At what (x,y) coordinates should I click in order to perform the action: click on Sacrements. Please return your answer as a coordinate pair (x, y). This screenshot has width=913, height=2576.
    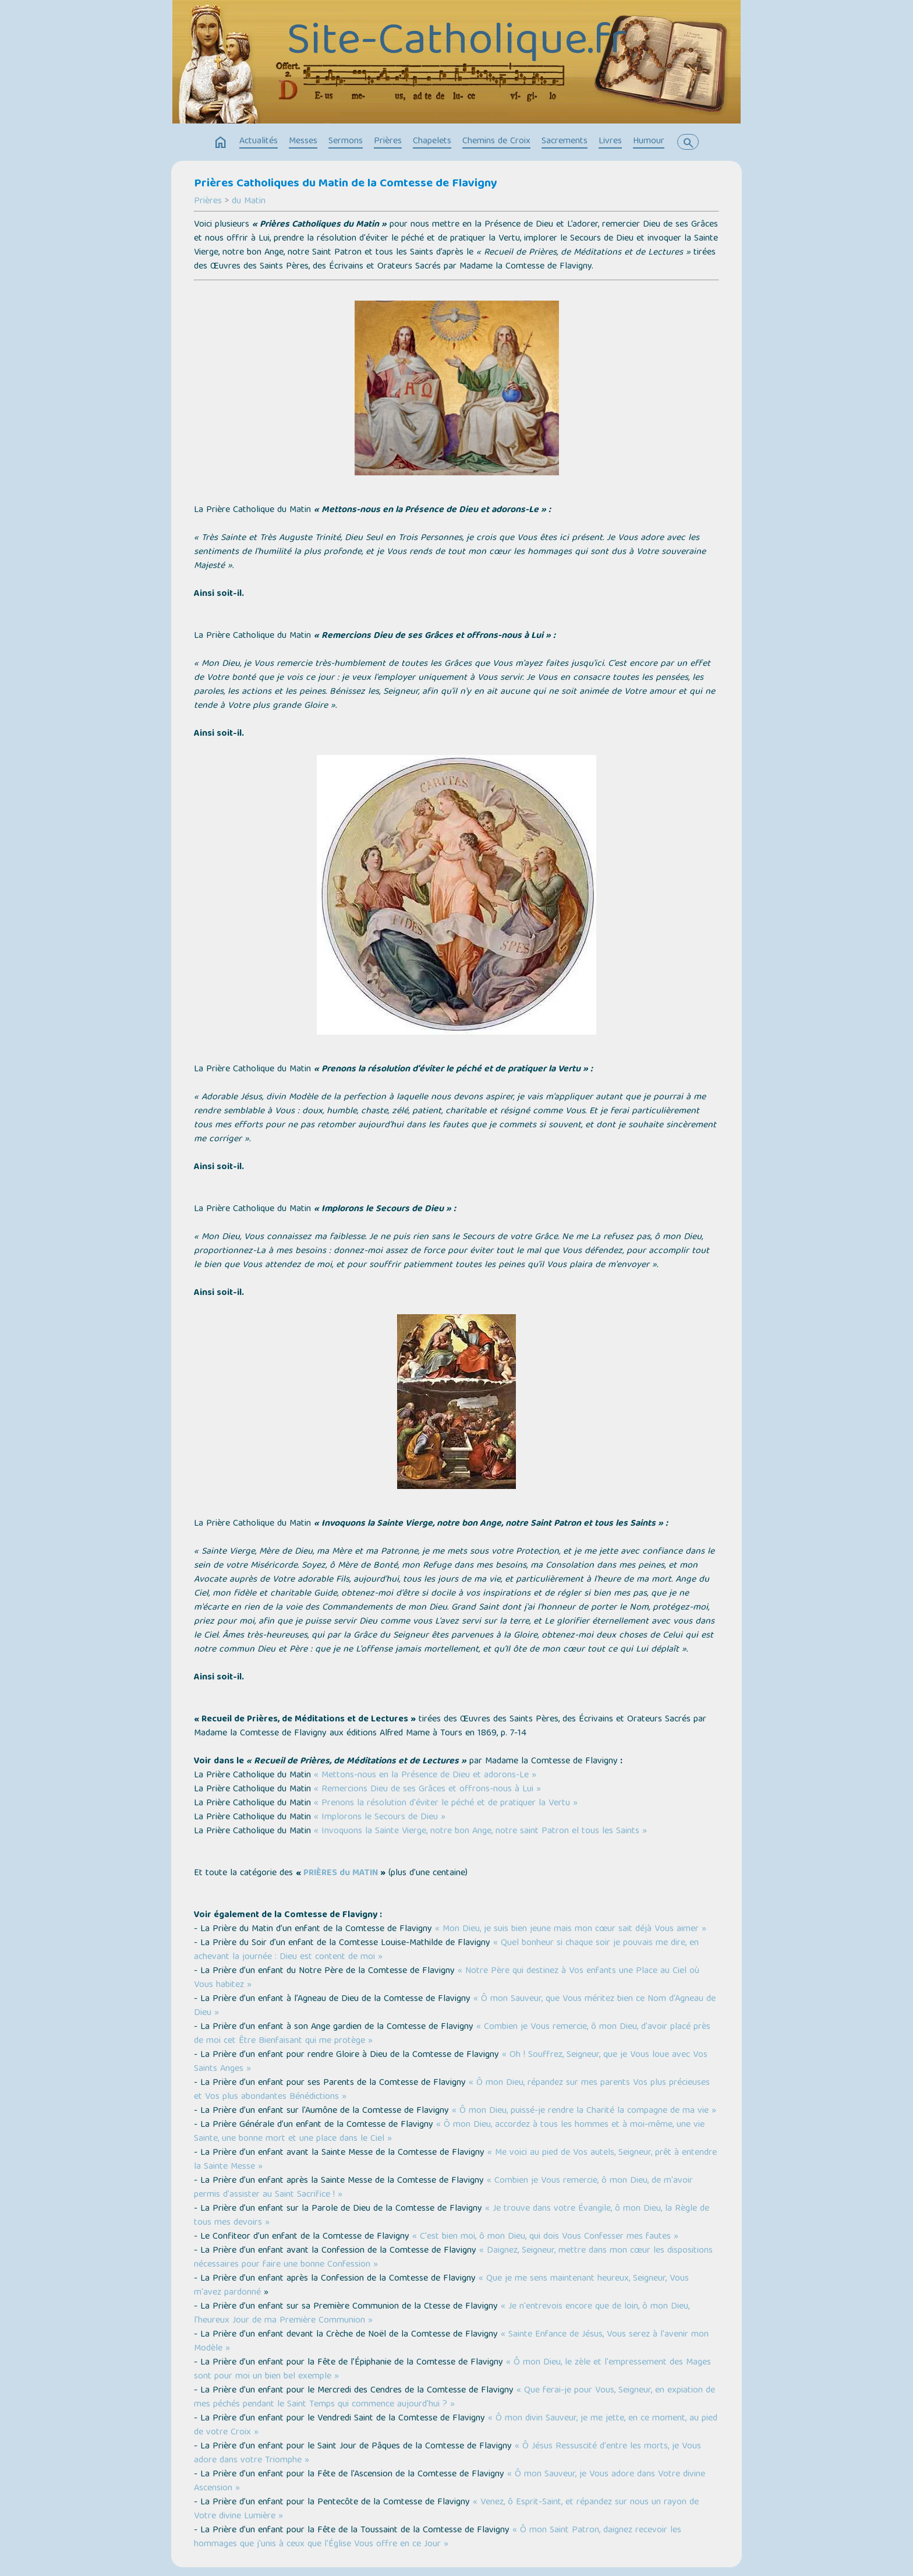
    Looking at the image, I should click on (565, 141).